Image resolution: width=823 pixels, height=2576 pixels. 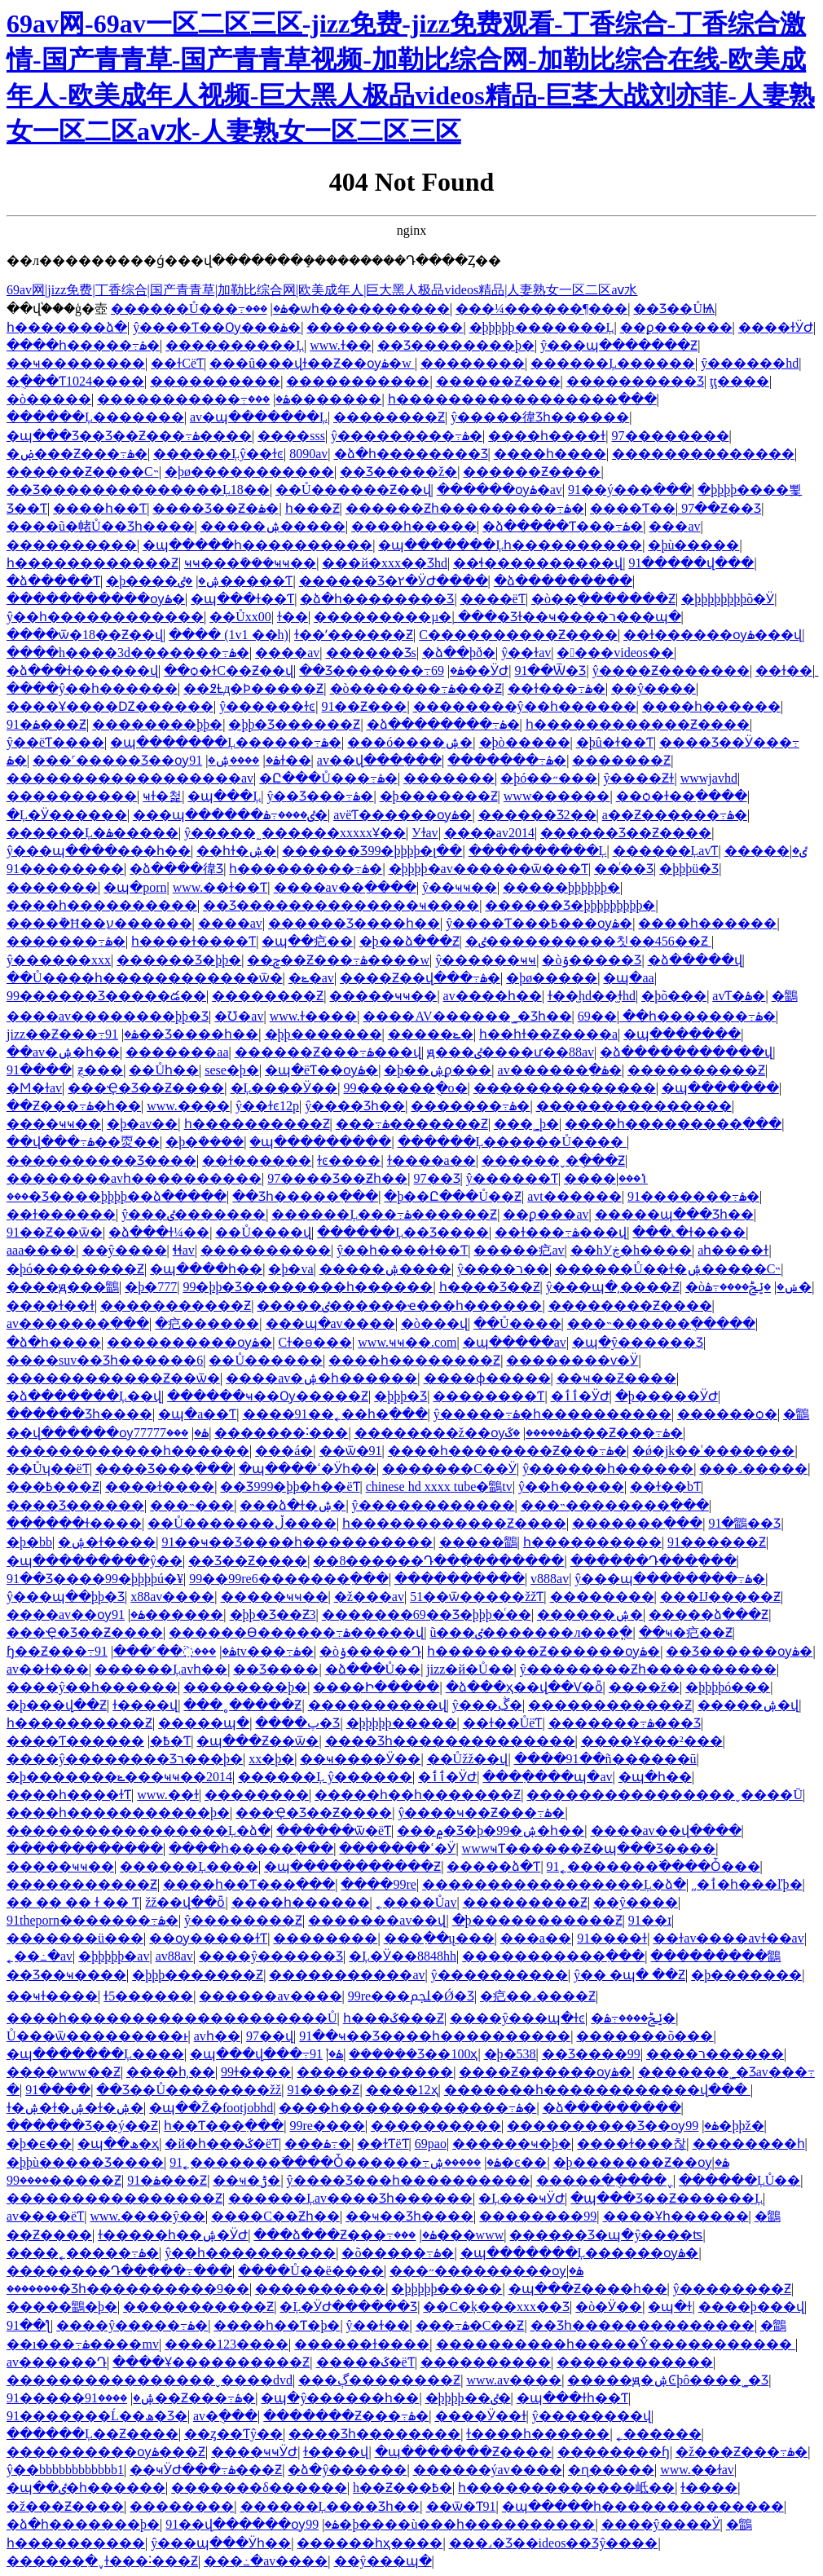 What do you see at coordinates (591, 2054) in the screenshot?
I see `��Ʒ����99` at bounding box center [591, 2054].